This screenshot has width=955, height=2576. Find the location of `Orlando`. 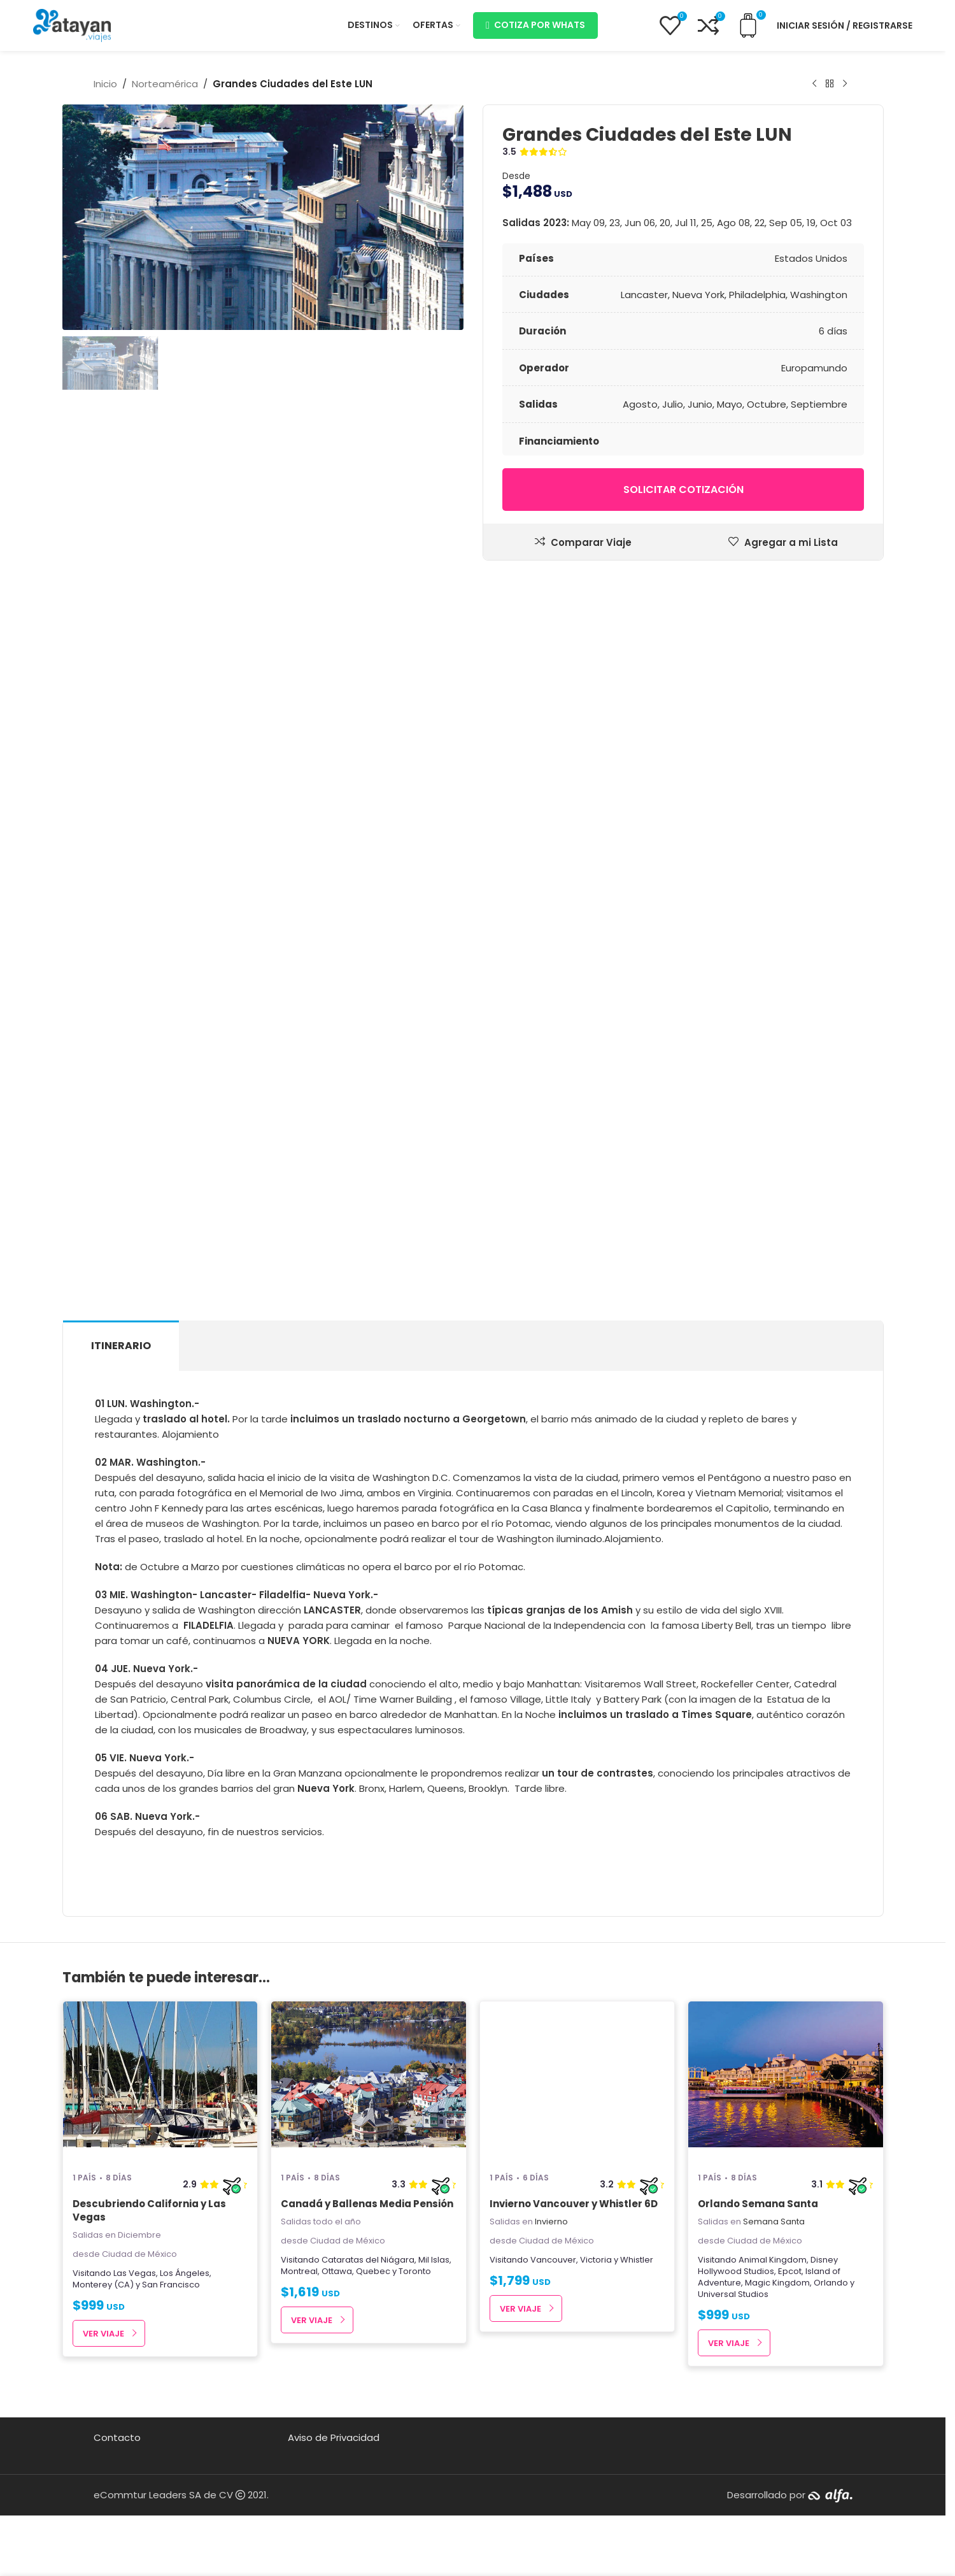

Orlando is located at coordinates (831, 2283).